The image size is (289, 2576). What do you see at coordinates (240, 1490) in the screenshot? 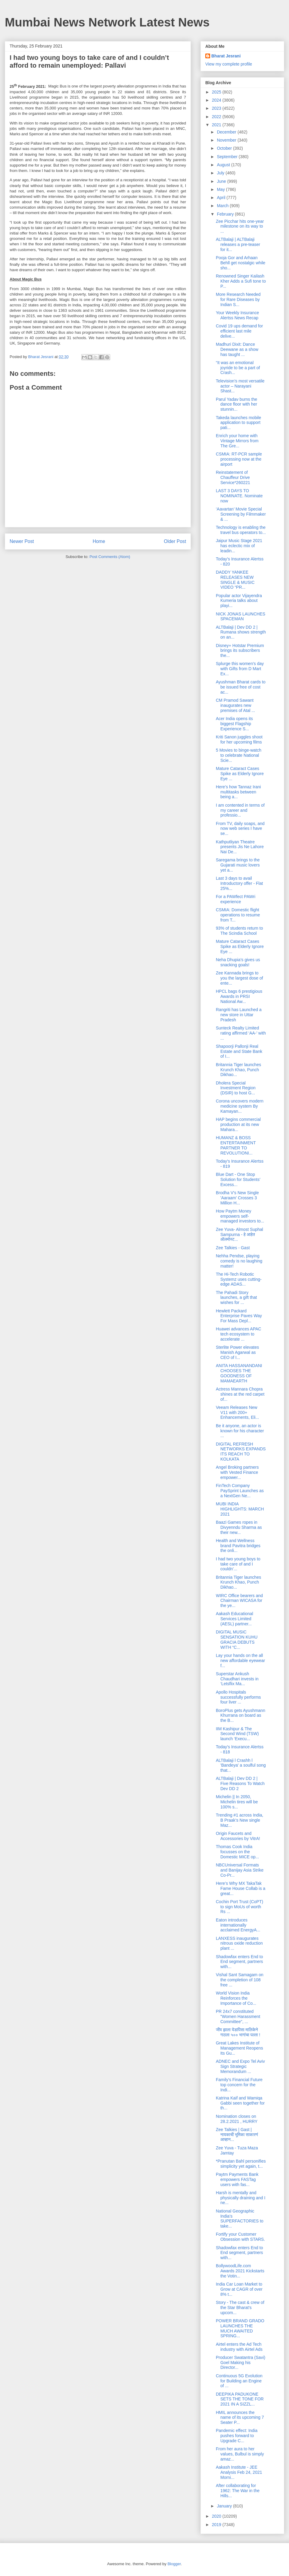
I see `FinTech Company PaySprint Launches as a NextGen Ne...` at bounding box center [240, 1490].